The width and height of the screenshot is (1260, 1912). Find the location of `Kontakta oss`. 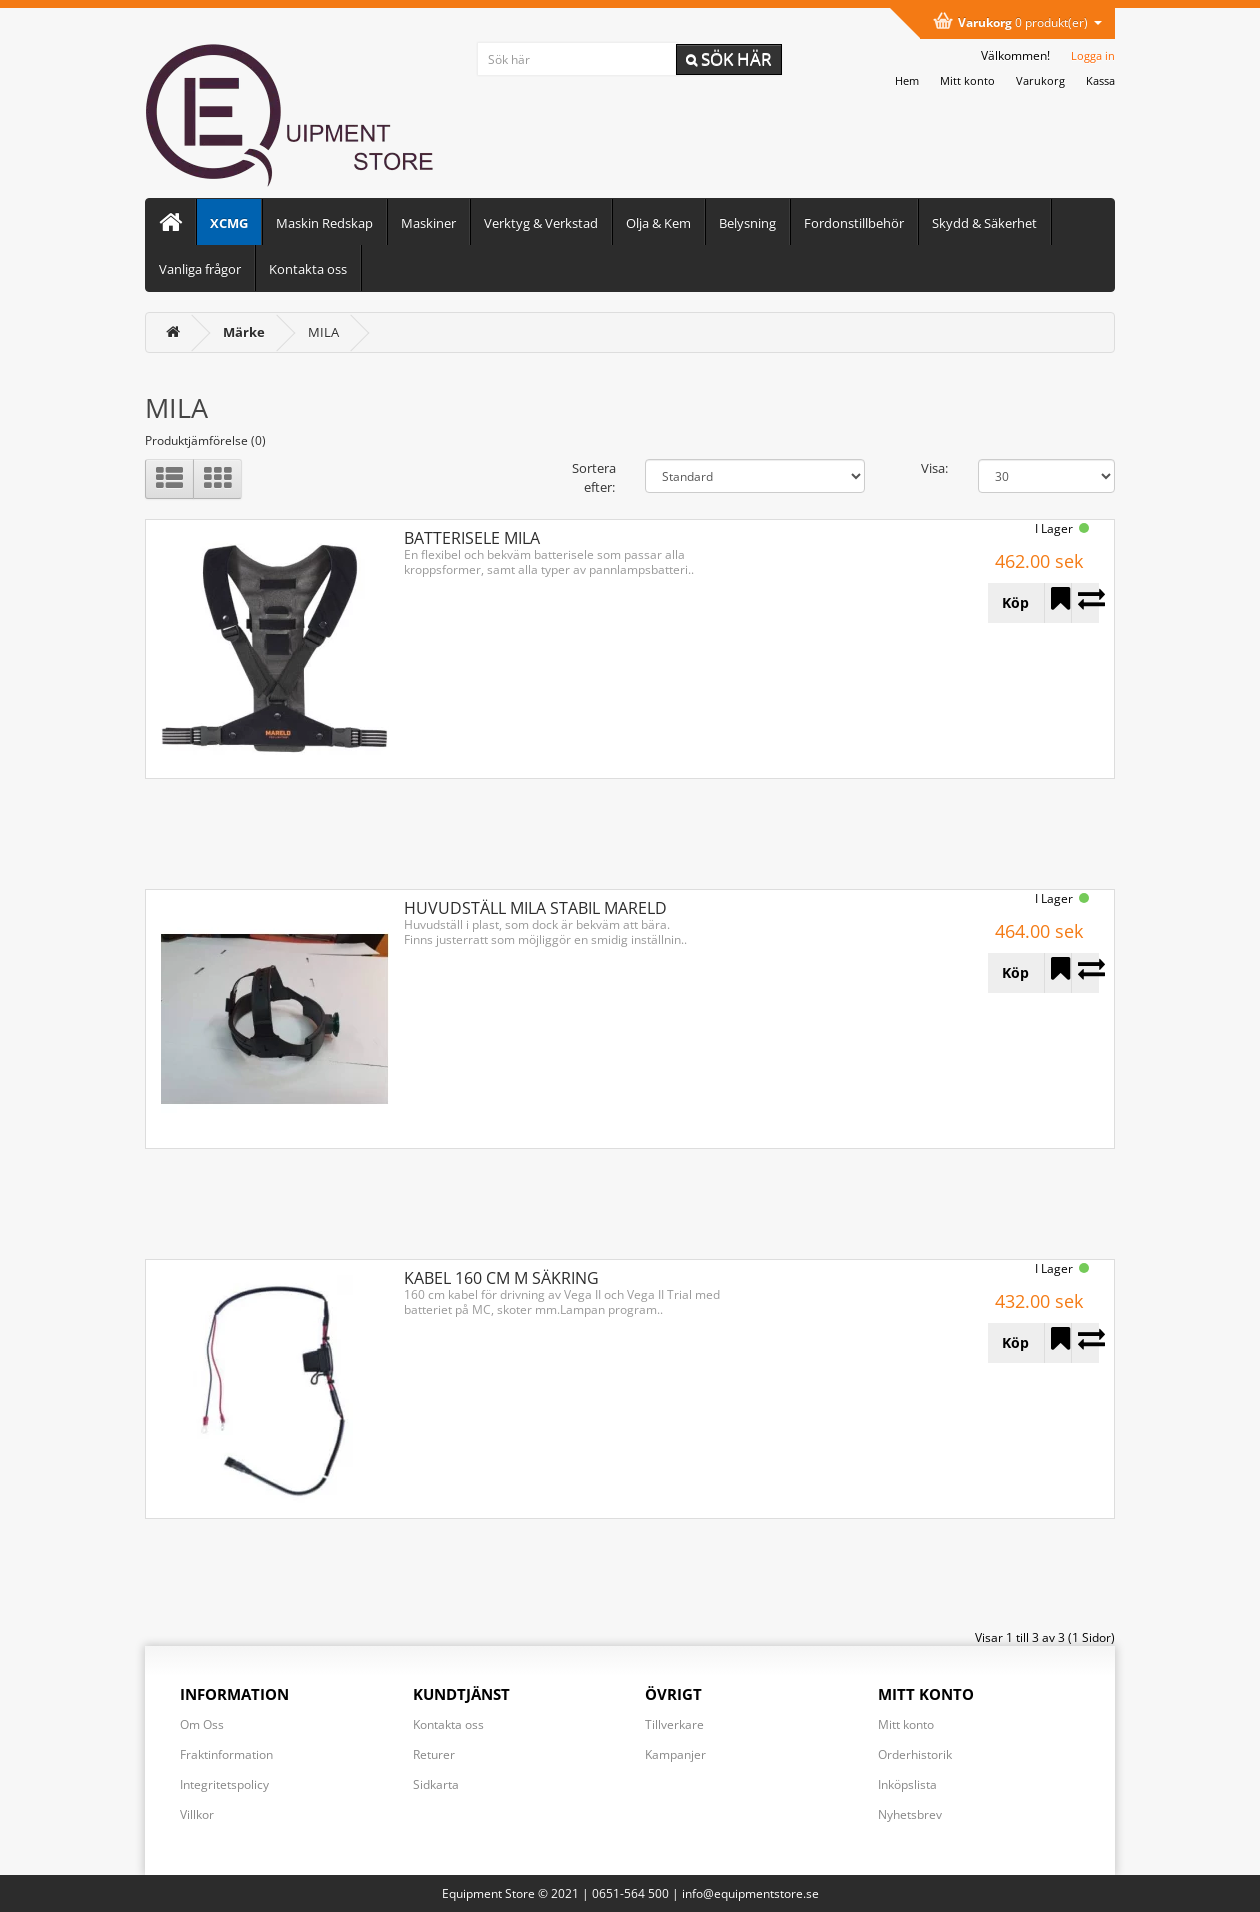

Kontakta oss is located at coordinates (308, 269).